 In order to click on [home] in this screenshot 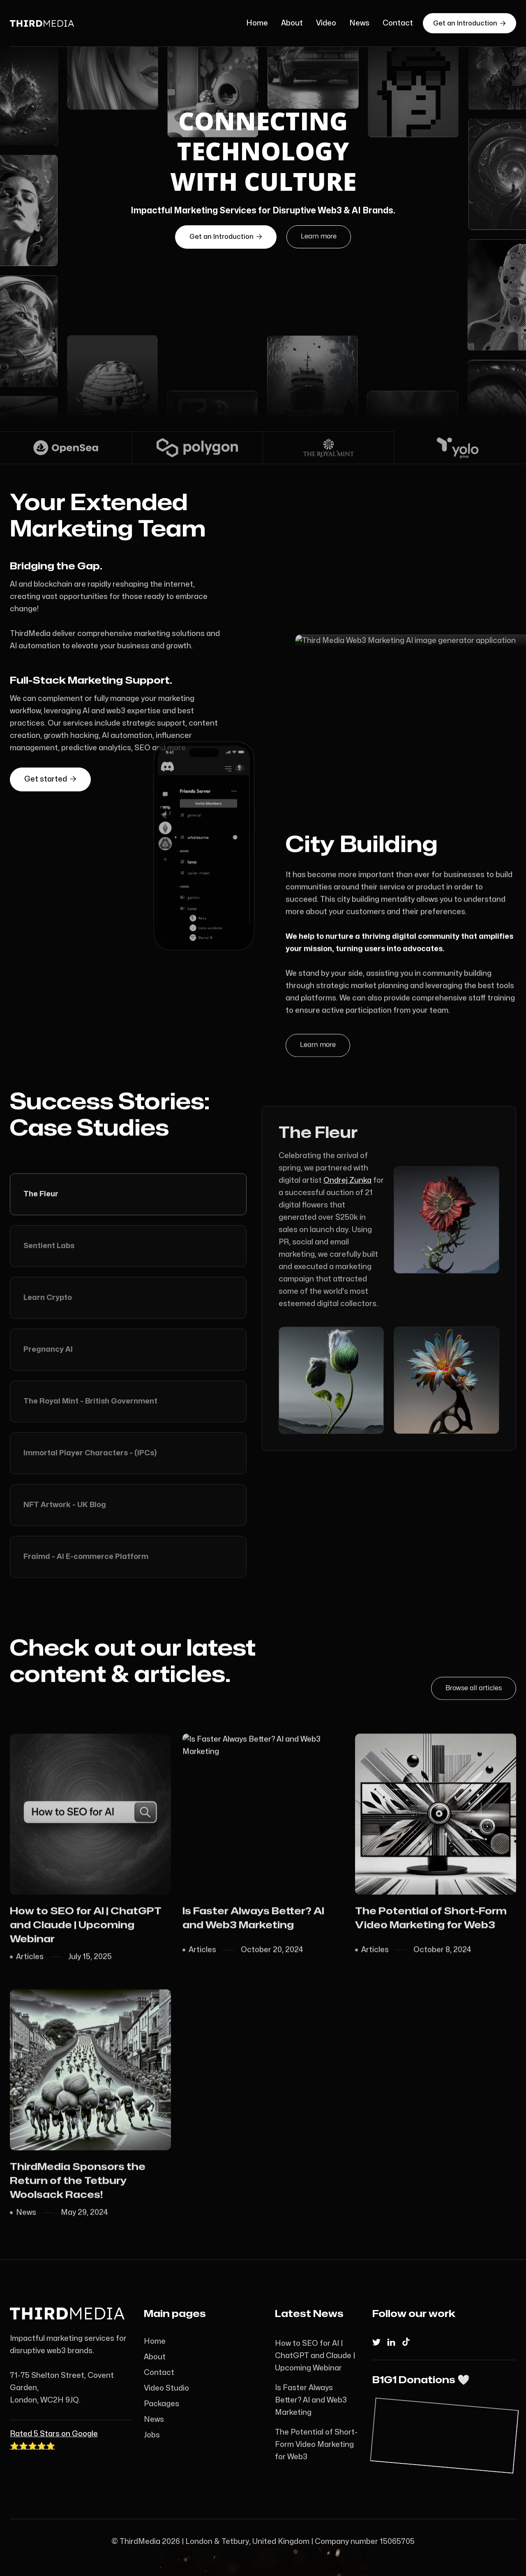, I will do `click(68, 23)`.